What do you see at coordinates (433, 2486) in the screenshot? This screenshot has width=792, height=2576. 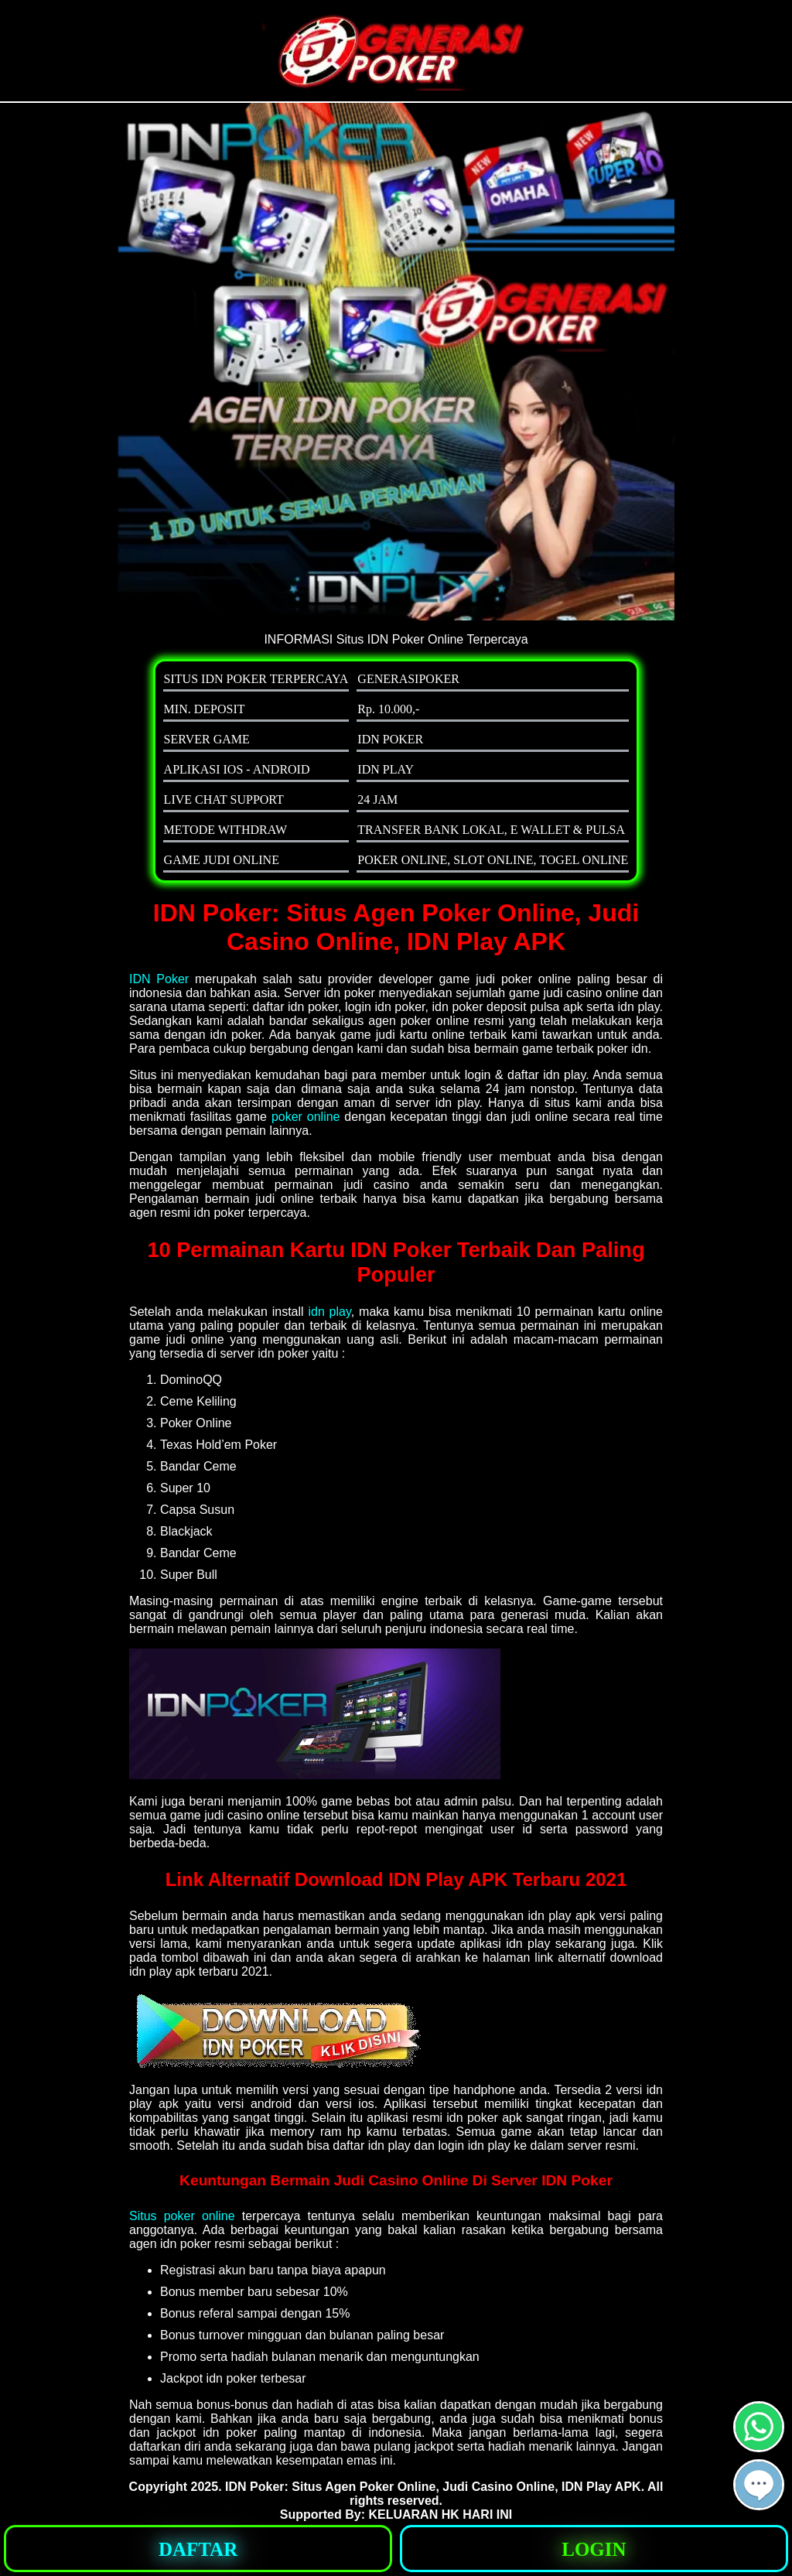 I see `IDN Poker: Situs Agen Poker Online, Judi Casino Online, IDN Play APK` at bounding box center [433, 2486].